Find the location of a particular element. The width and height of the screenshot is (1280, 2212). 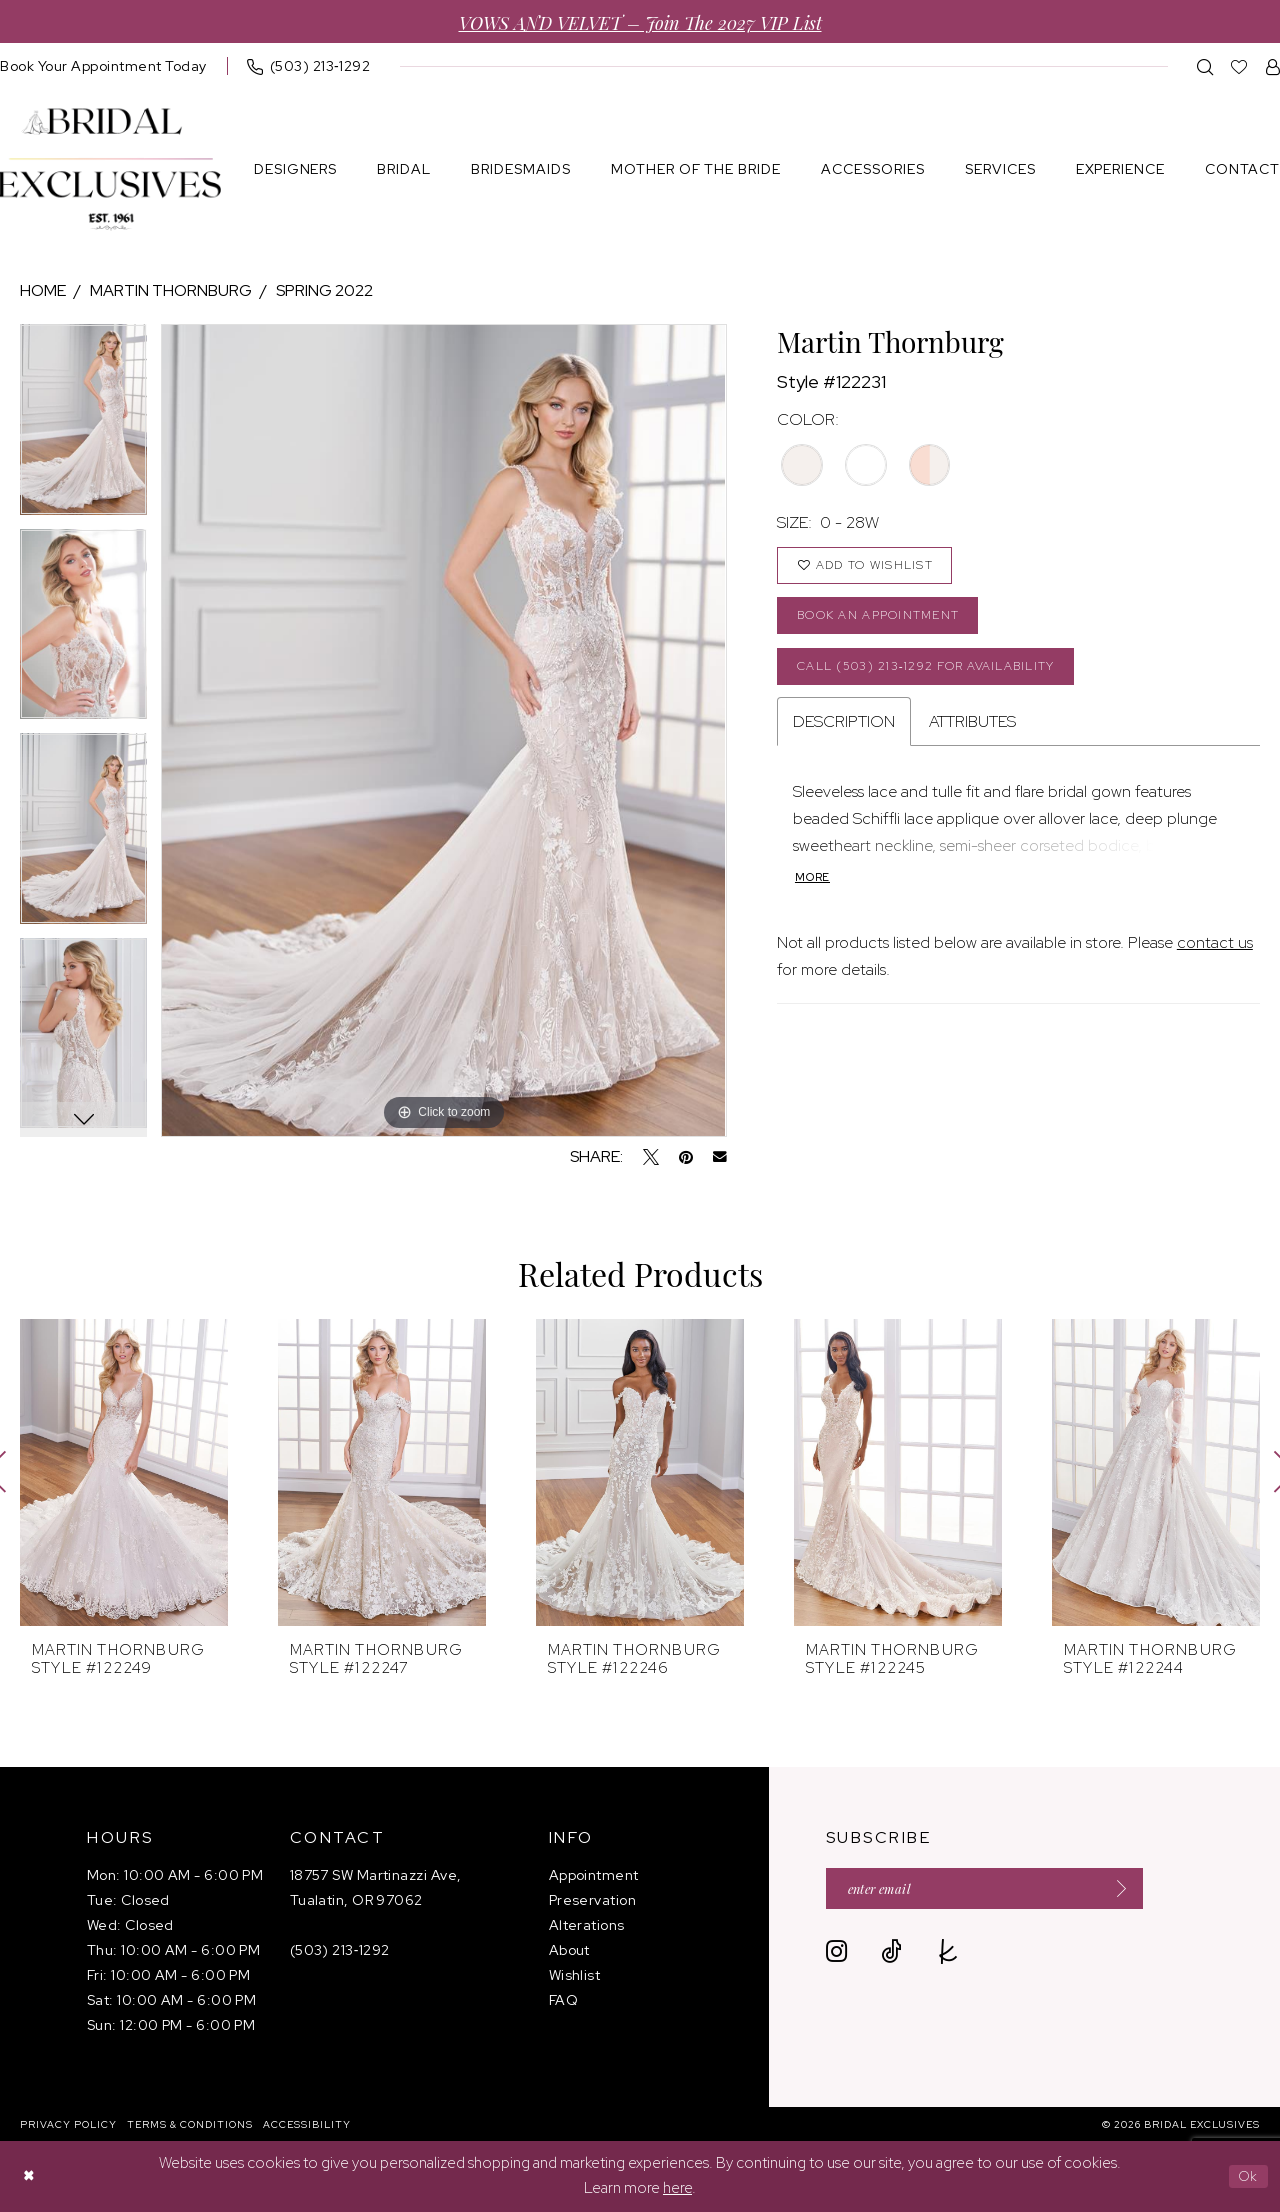

[Full size Martin Thornburg Style #122231 #0 default frontface vertical picture] is located at coordinates (443, 730).